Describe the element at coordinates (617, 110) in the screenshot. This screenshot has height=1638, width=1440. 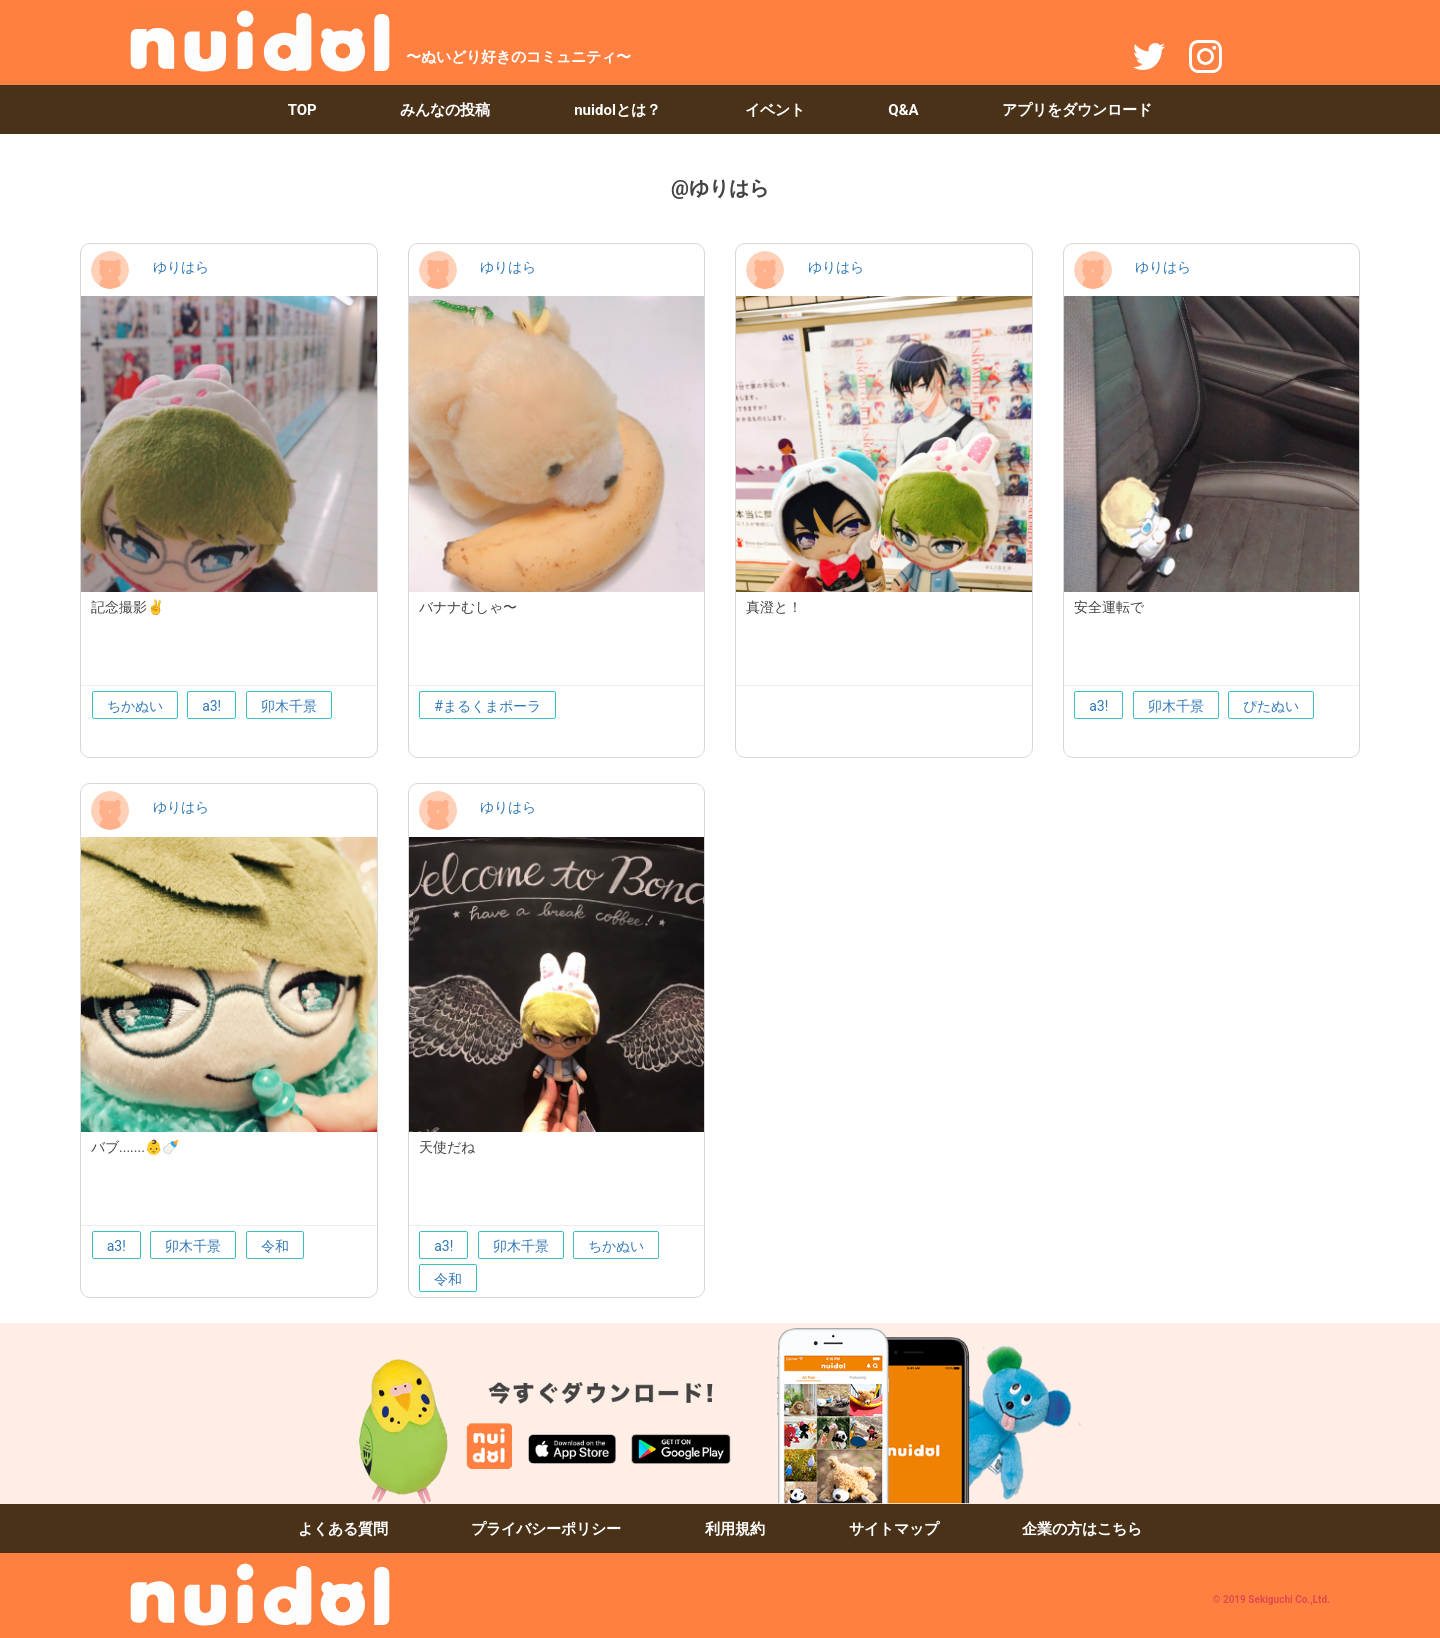
I see `nuidolとは？` at that location.